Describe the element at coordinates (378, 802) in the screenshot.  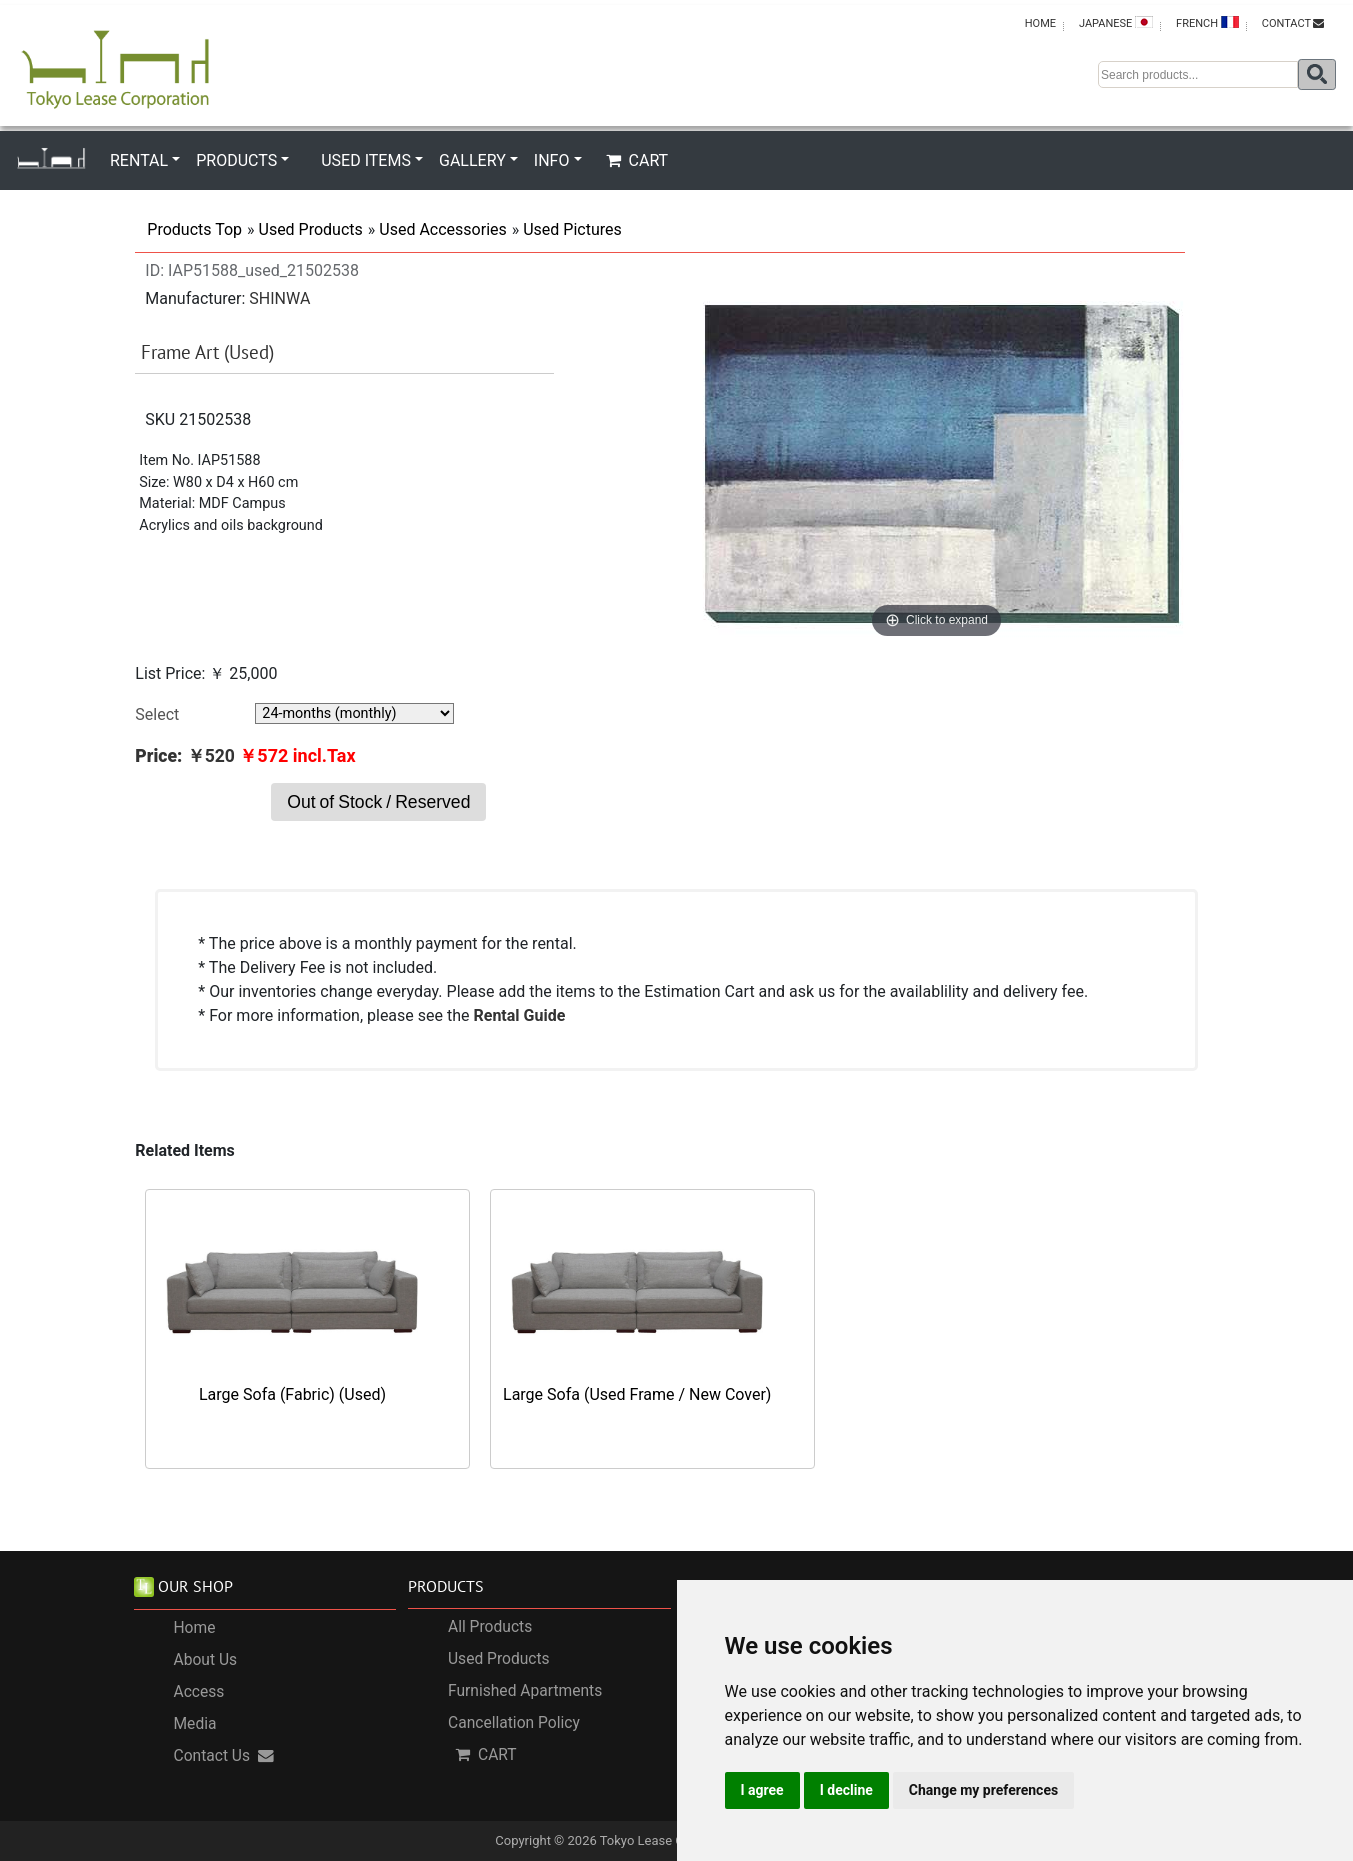
I see `Out of Stock / Reserved` at that location.